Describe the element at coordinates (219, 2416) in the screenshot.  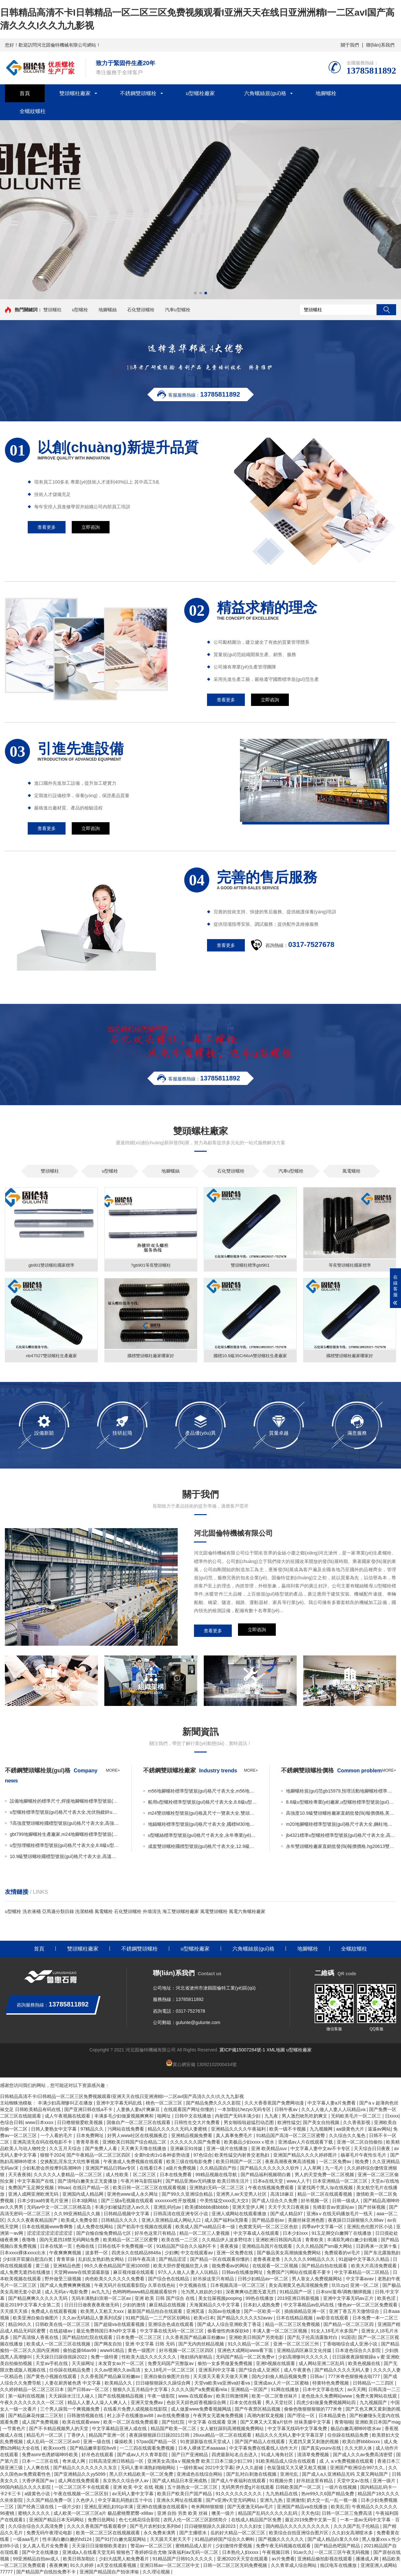
I see `午夜男女无遮掩免费视频` at that location.